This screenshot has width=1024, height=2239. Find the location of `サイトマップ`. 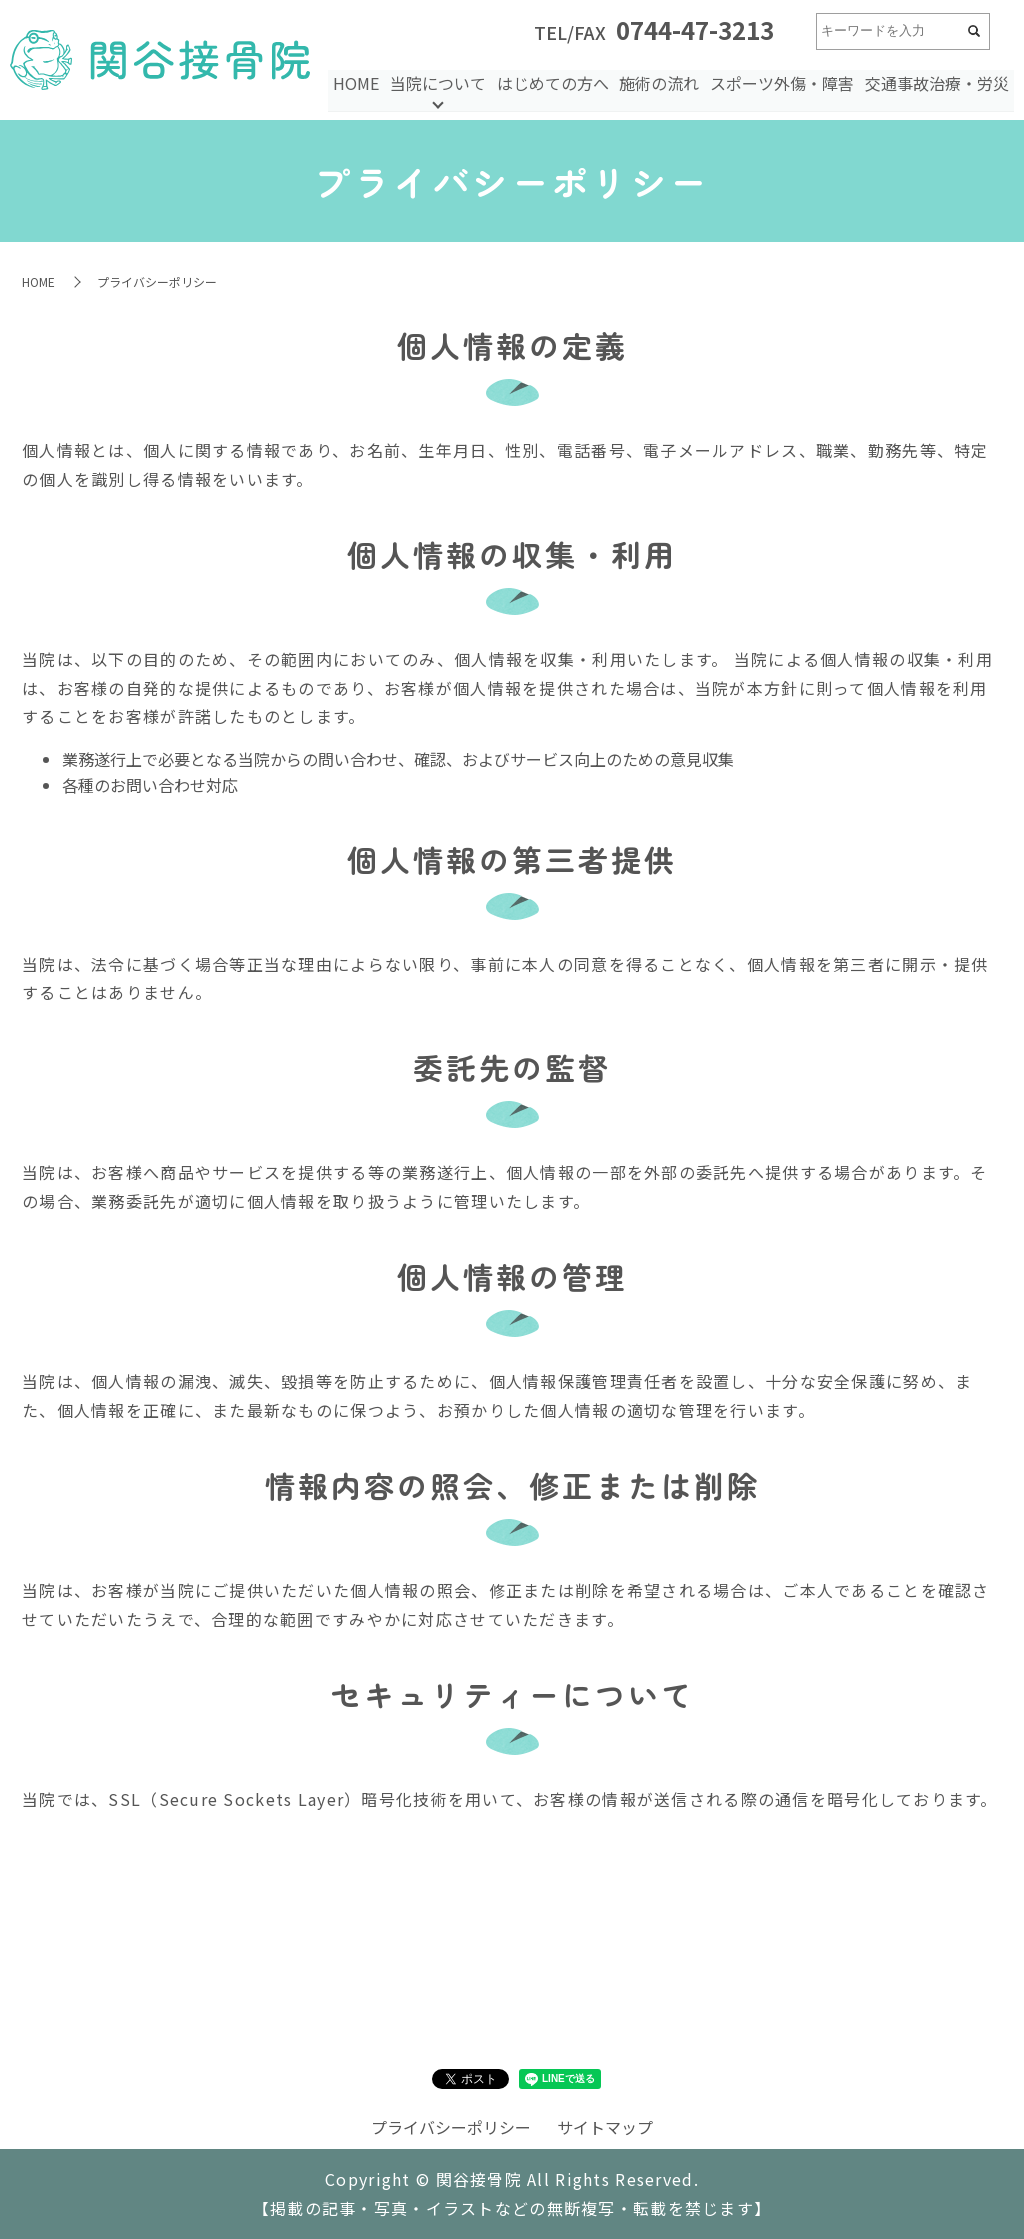

サイトマップ is located at coordinates (605, 2127).